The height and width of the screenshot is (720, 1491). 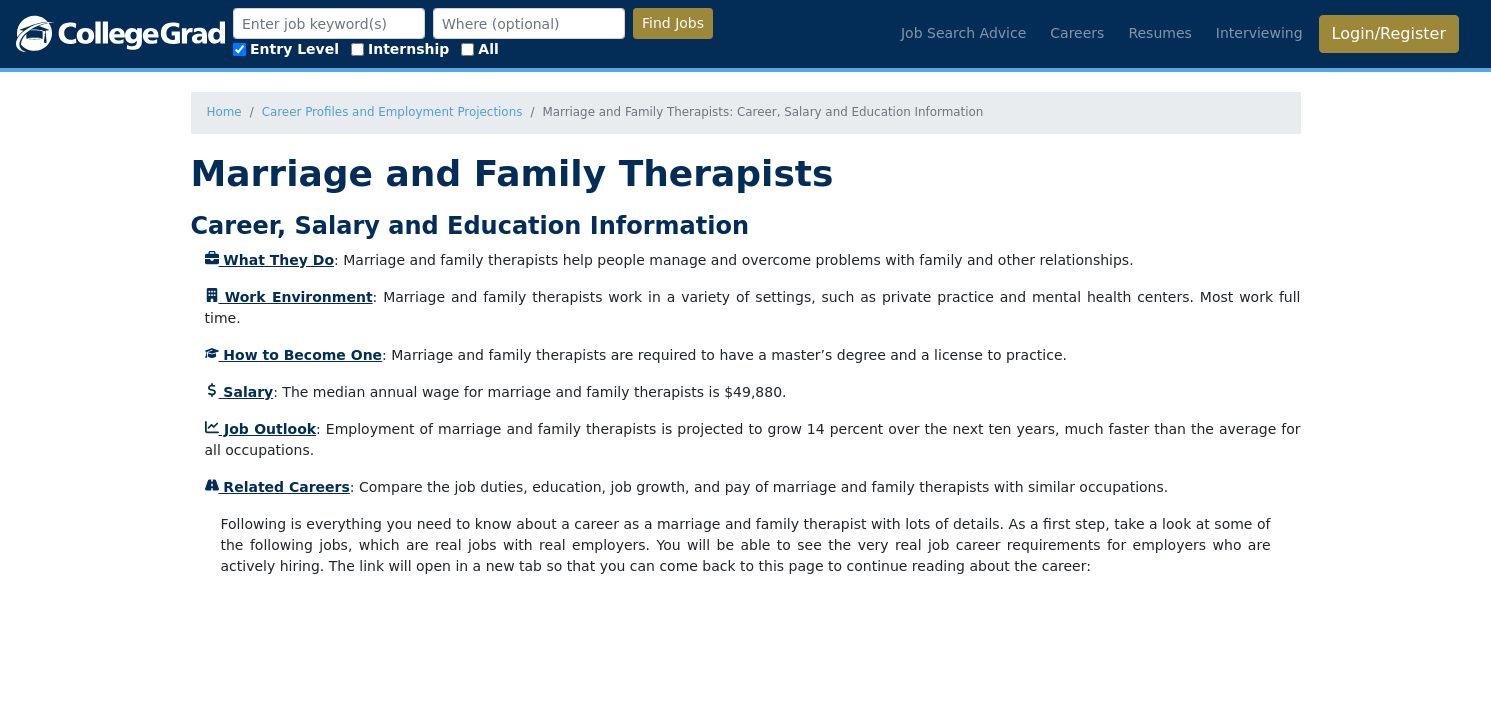 What do you see at coordinates (294, 355) in the screenshot?
I see `How to Become One` at bounding box center [294, 355].